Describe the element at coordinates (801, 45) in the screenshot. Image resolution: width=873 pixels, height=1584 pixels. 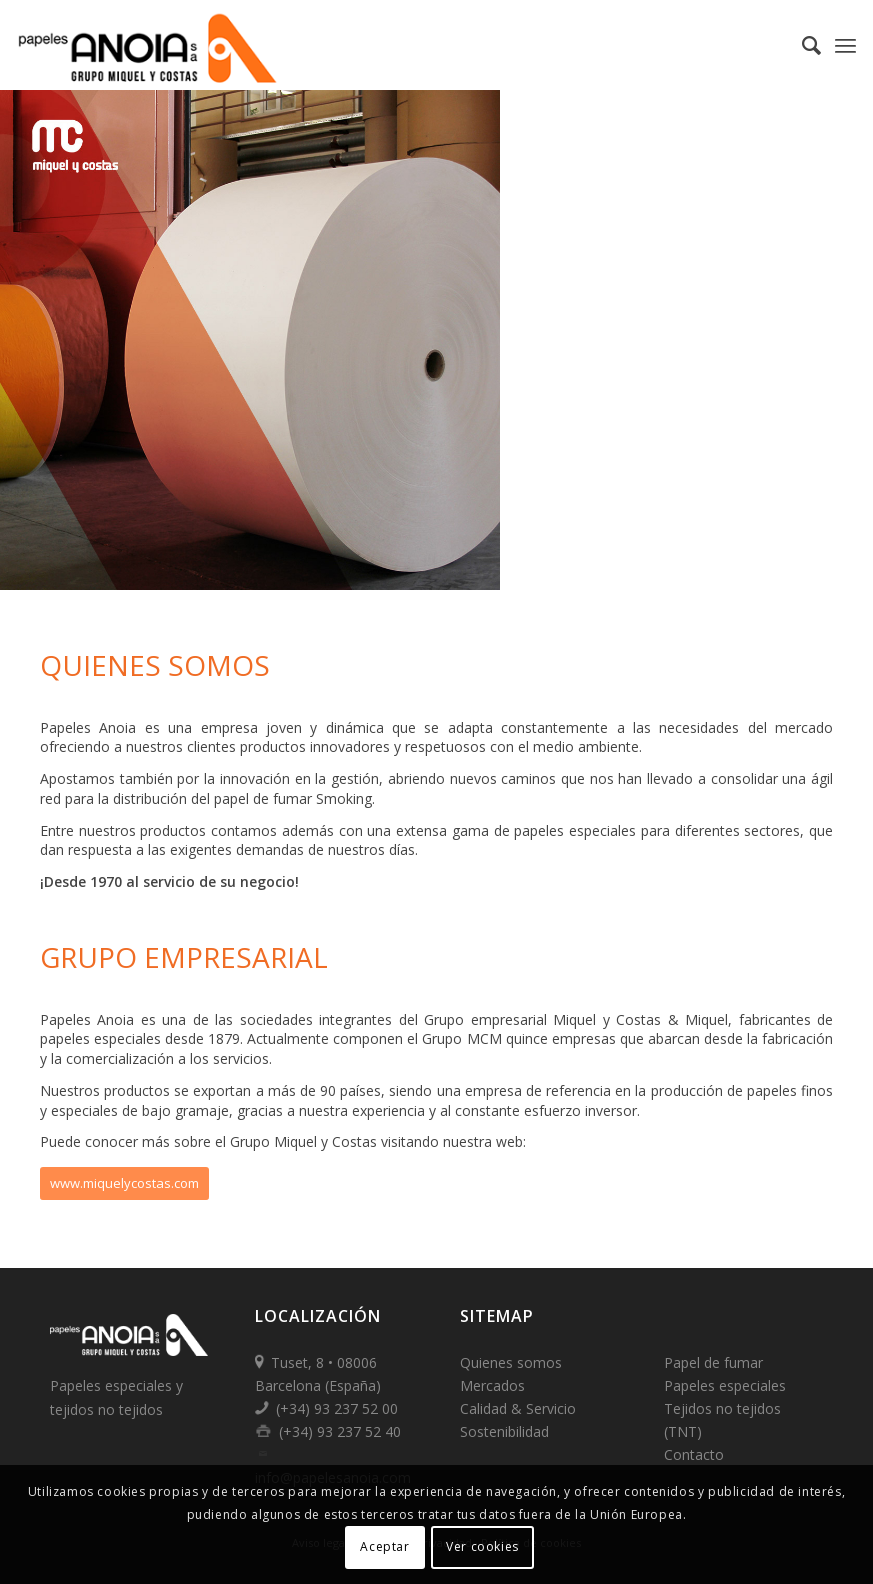
I see `[Buscar]` at that location.